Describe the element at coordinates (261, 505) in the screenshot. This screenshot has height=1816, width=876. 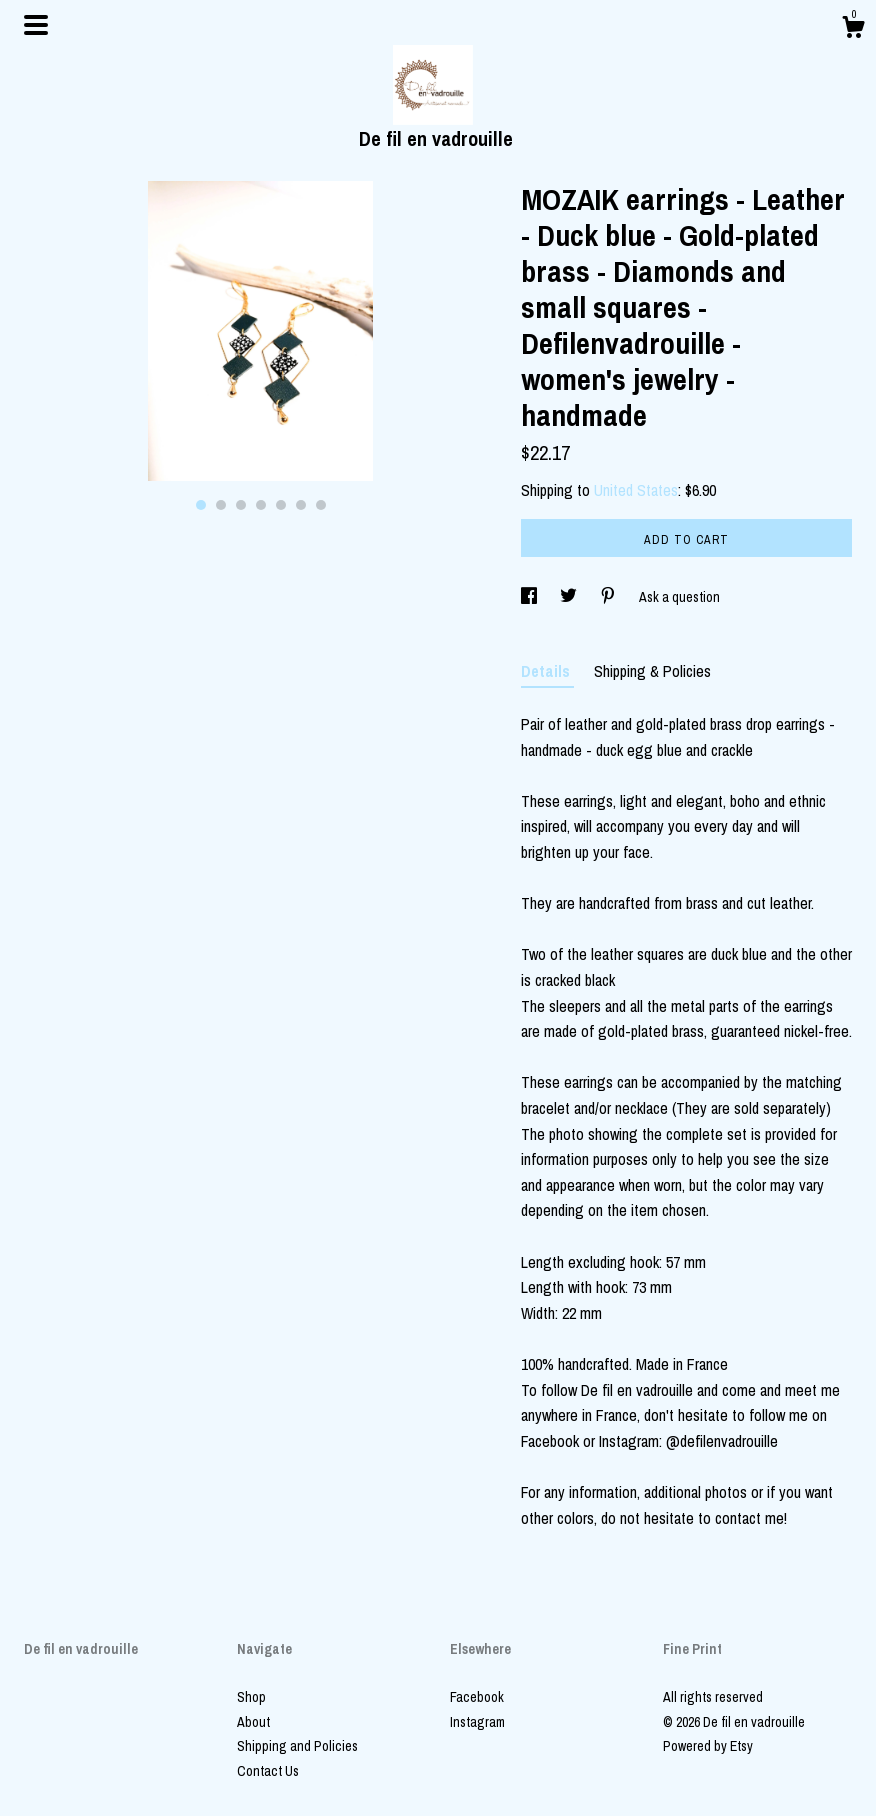
I see `4 [button]` at that location.